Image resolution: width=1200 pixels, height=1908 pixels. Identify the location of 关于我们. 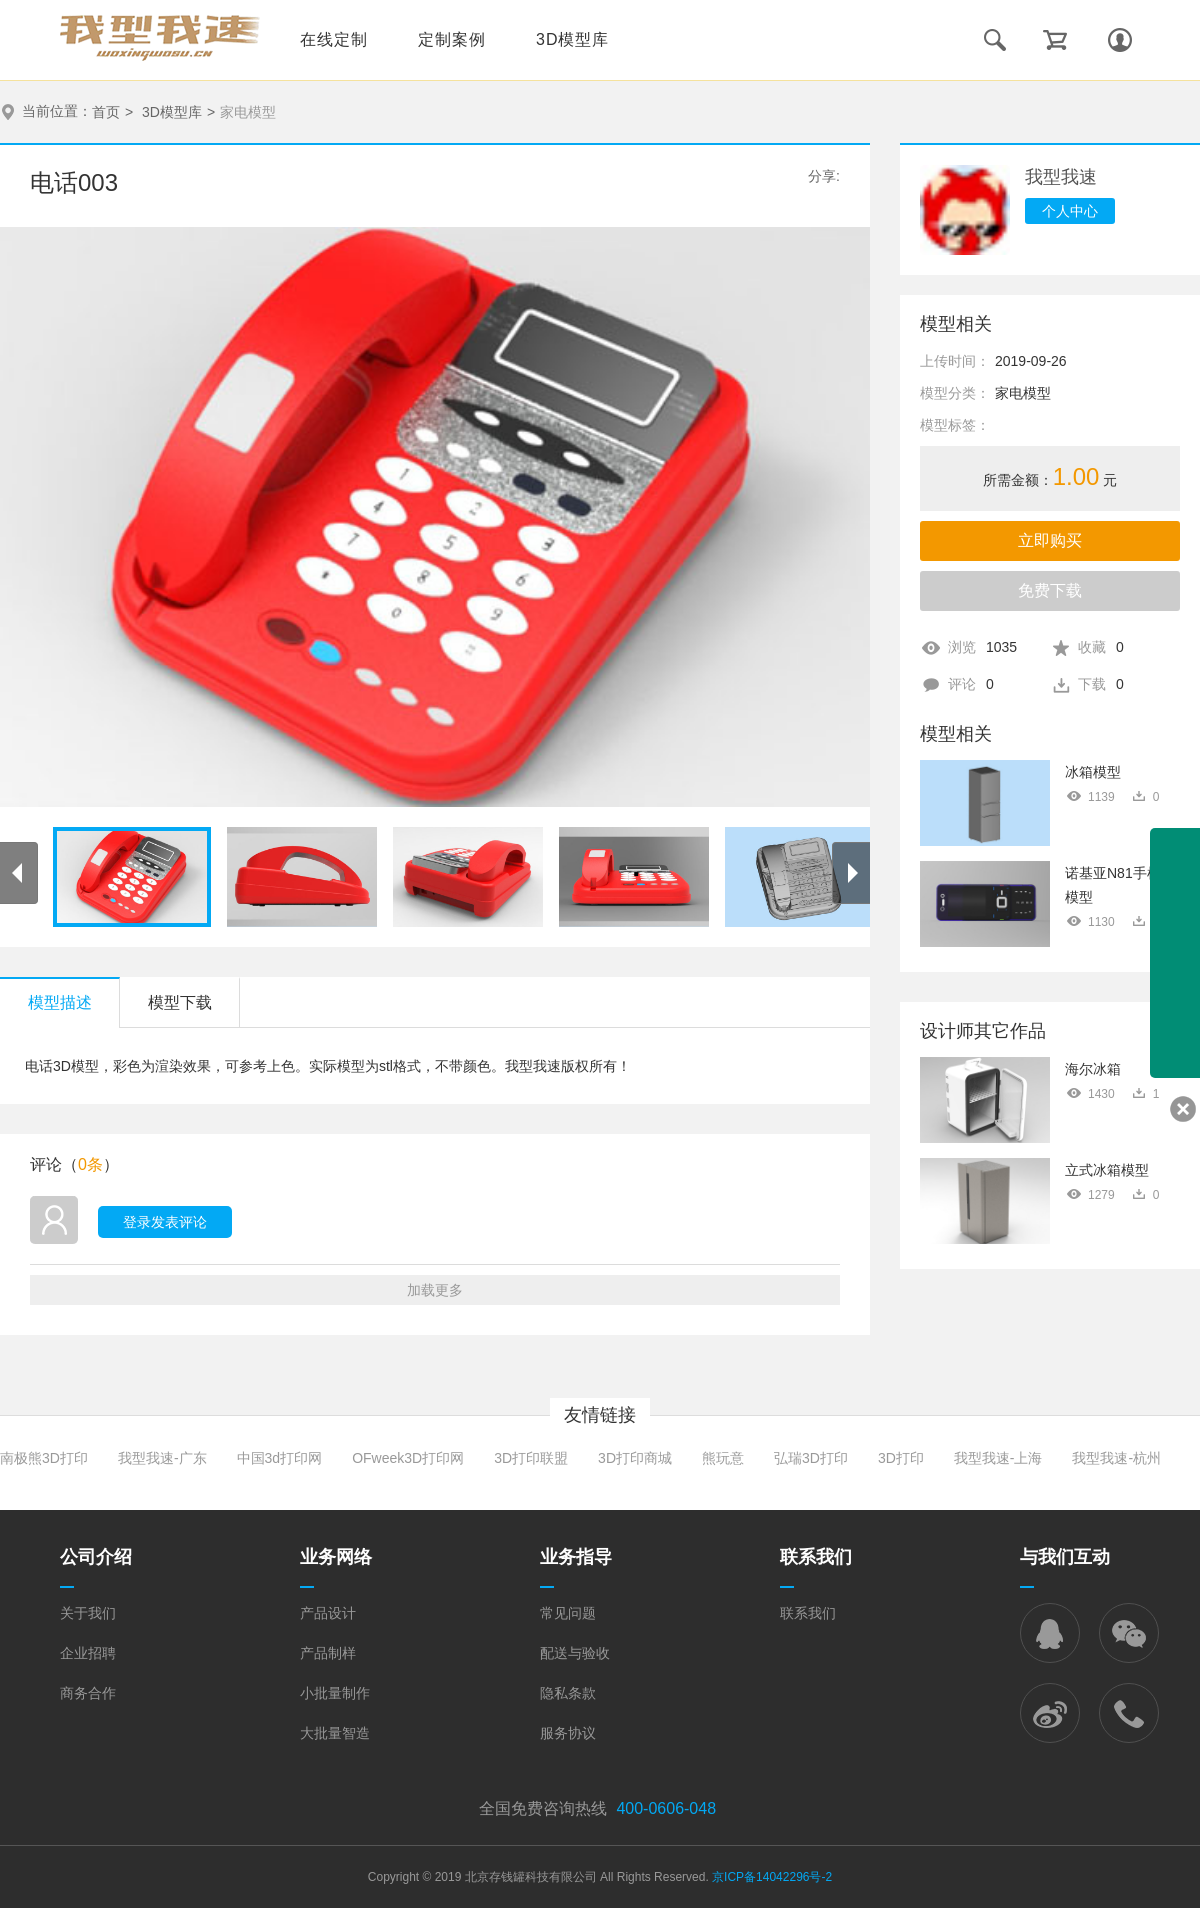
(88, 1613).